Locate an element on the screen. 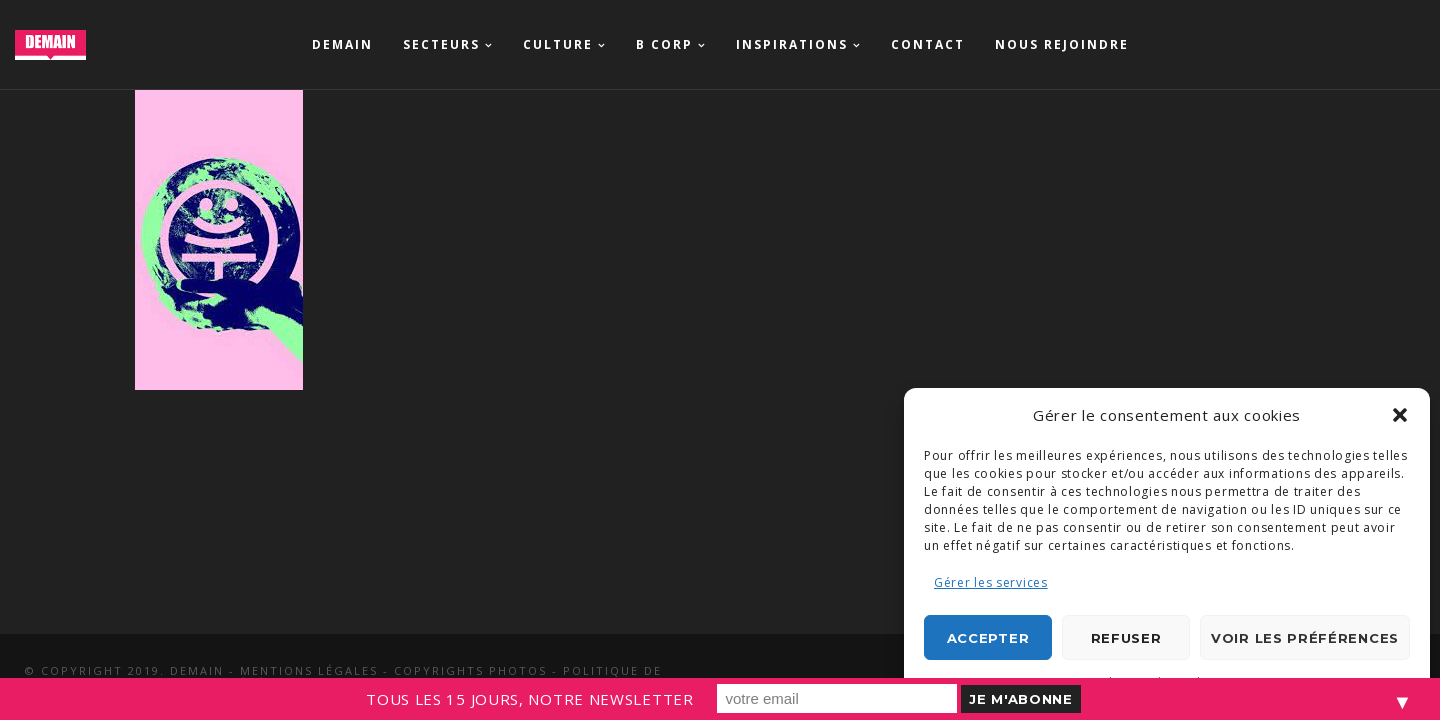  TOUS LES 15 JOURS, NOTRE NEWSLETTER is located at coordinates (530, 699).